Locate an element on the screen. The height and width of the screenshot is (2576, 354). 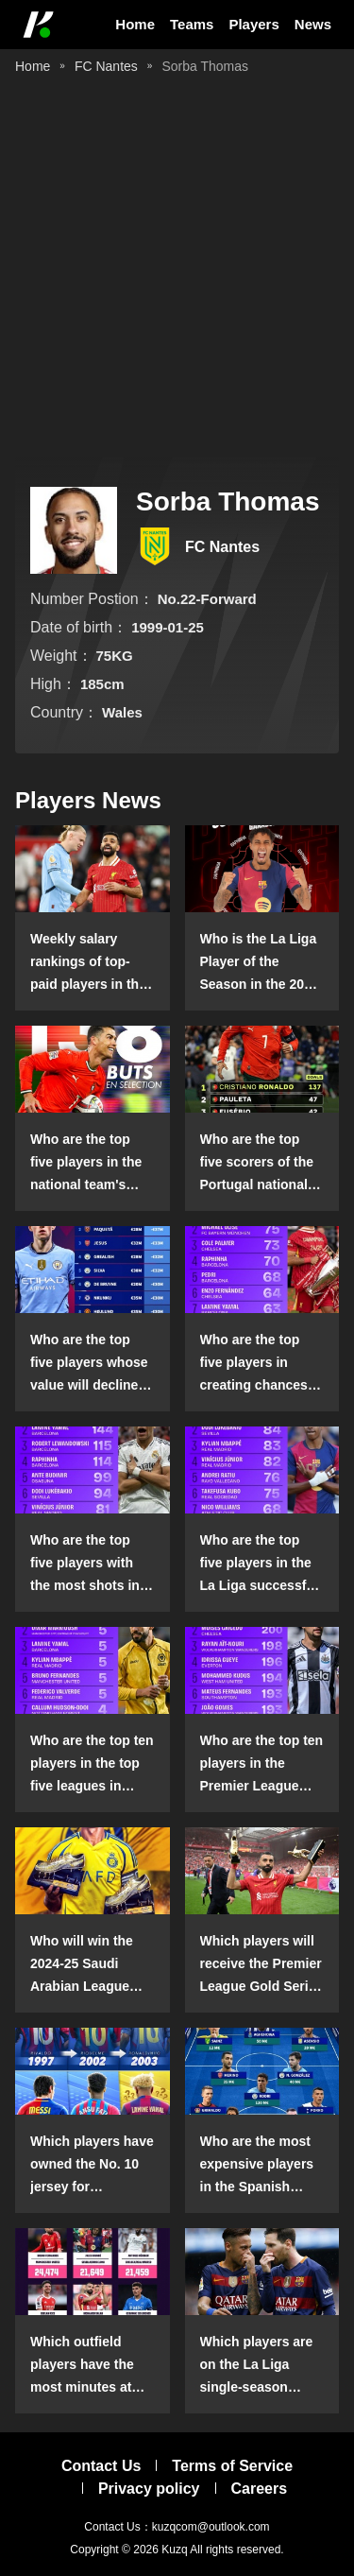
Weekly salary rankings of top-paid players in the Premier League is located at coordinates (88, 963).